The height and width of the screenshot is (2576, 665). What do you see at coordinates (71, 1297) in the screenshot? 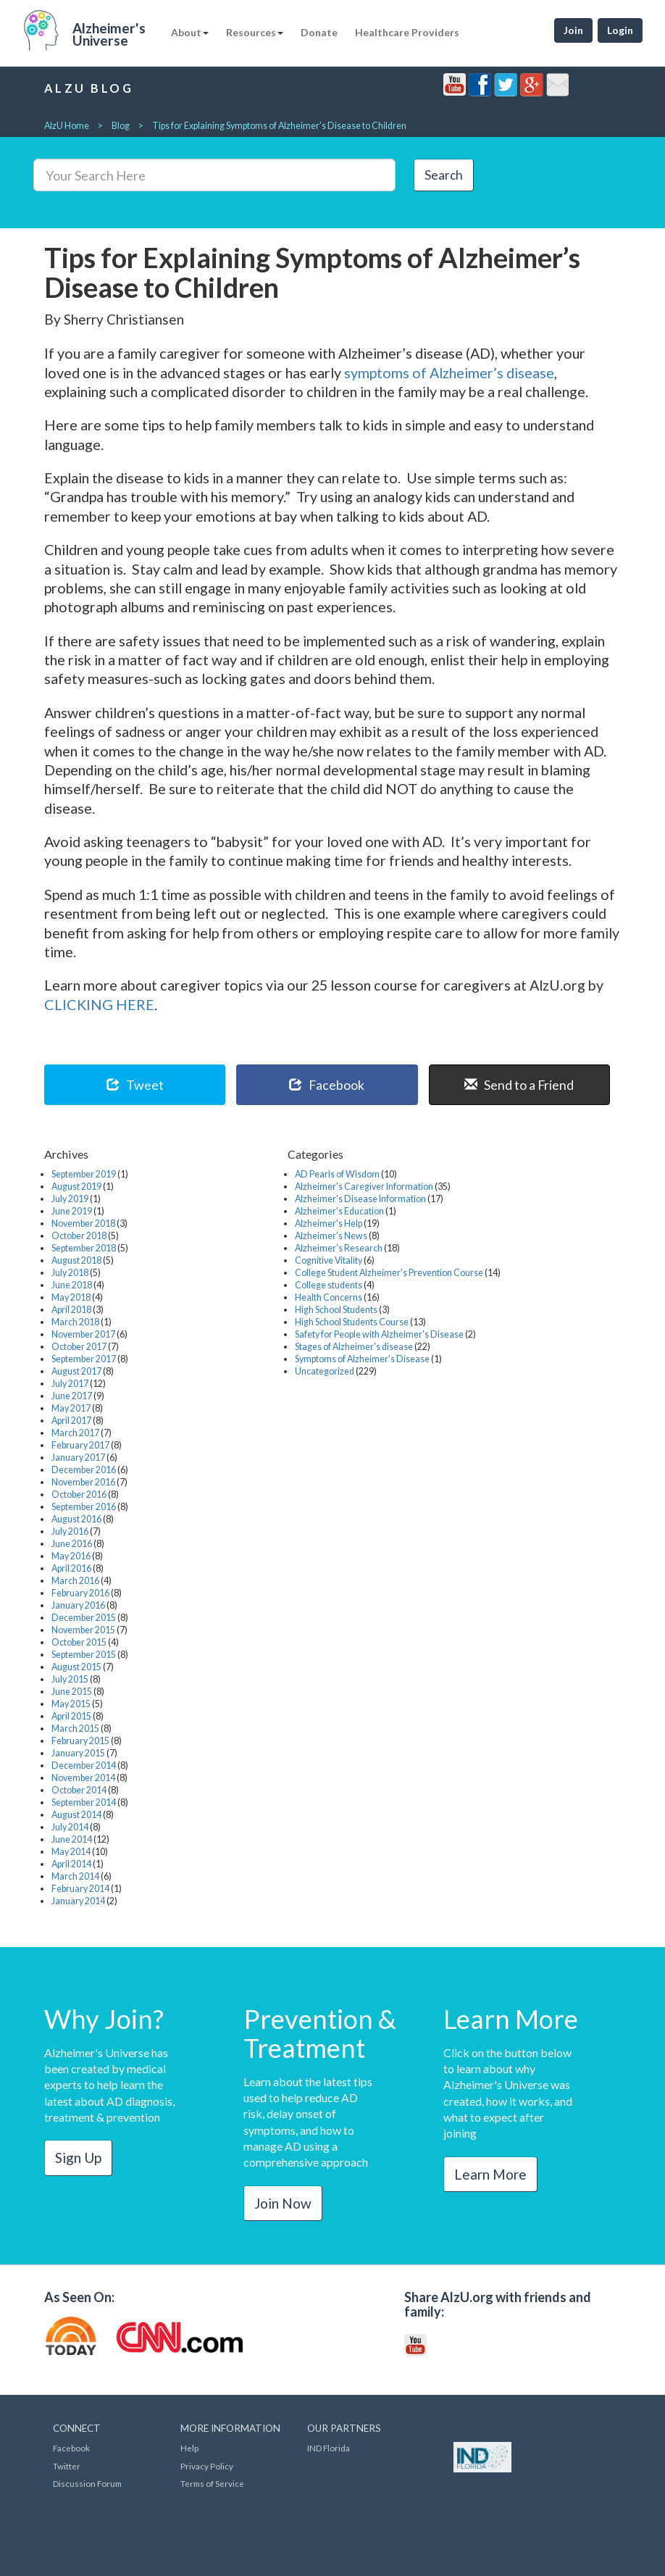
I see `May 2018` at bounding box center [71, 1297].